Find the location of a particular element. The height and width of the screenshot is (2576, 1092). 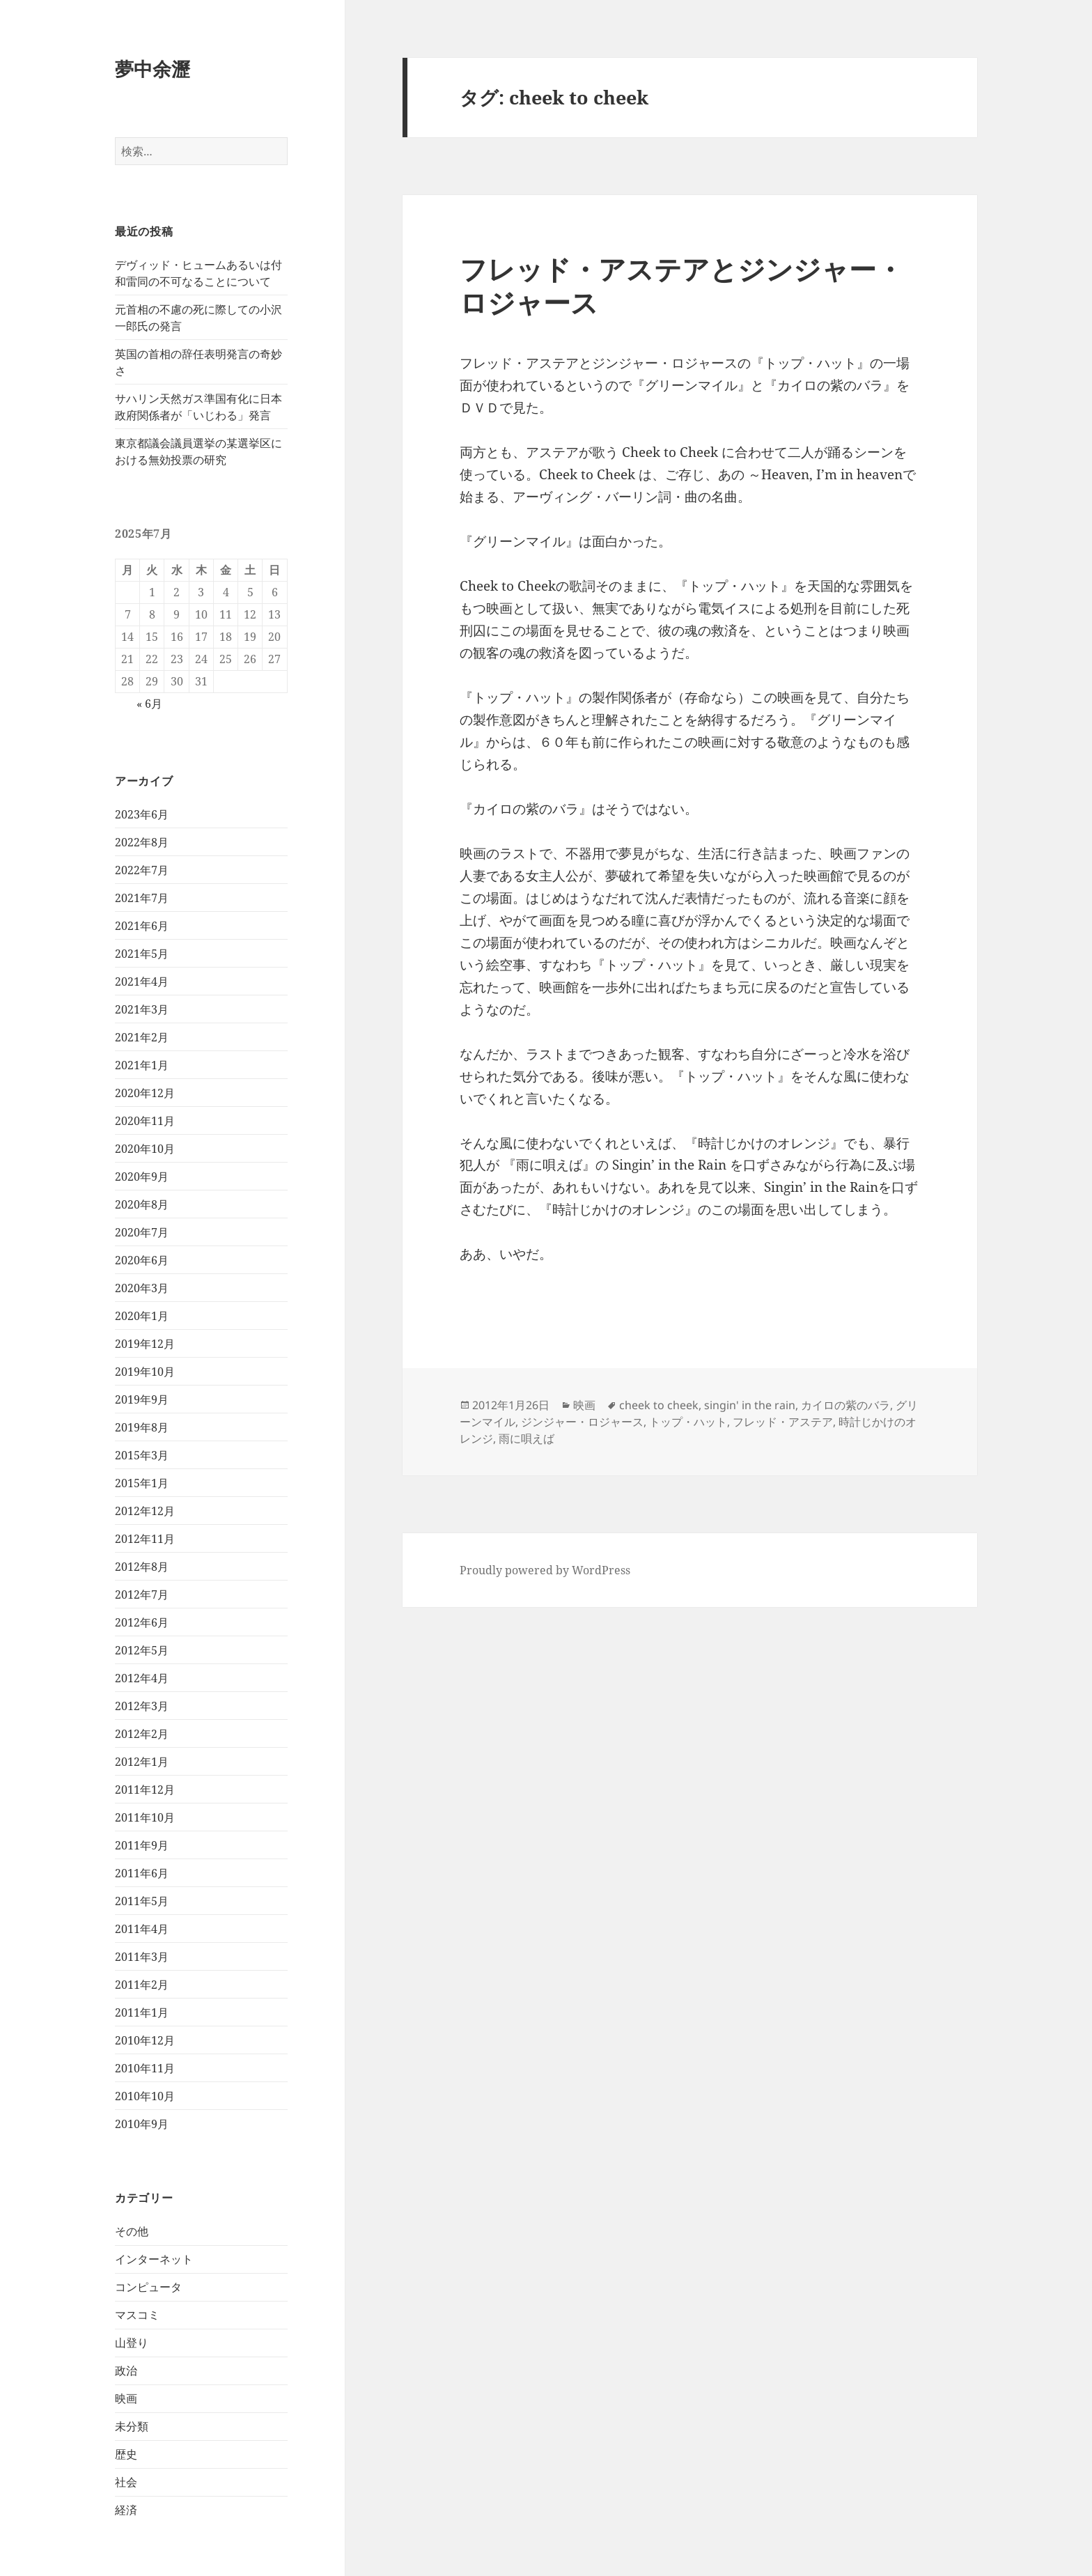

2022年8月 is located at coordinates (142, 842).